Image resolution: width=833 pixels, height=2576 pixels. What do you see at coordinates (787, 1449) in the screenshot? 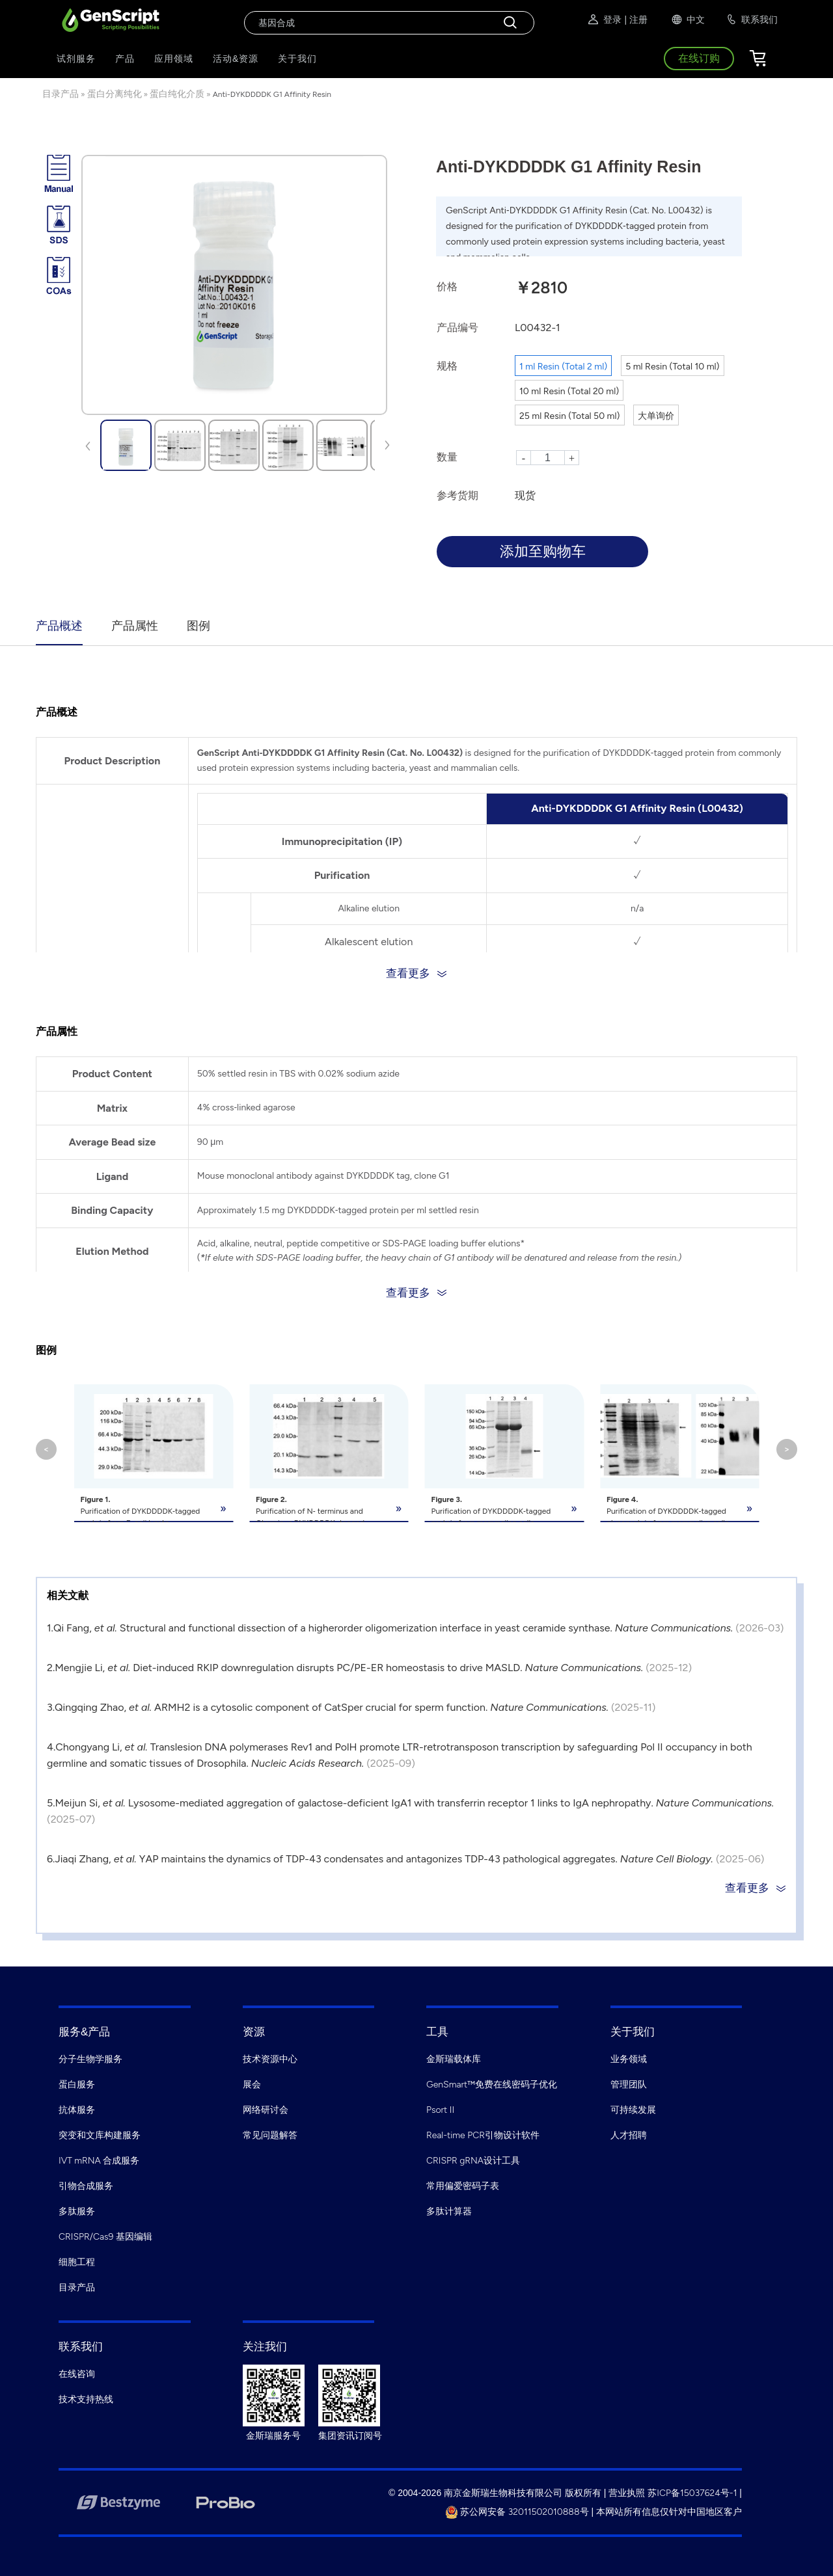
I see `> [button]` at bounding box center [787, 1449].